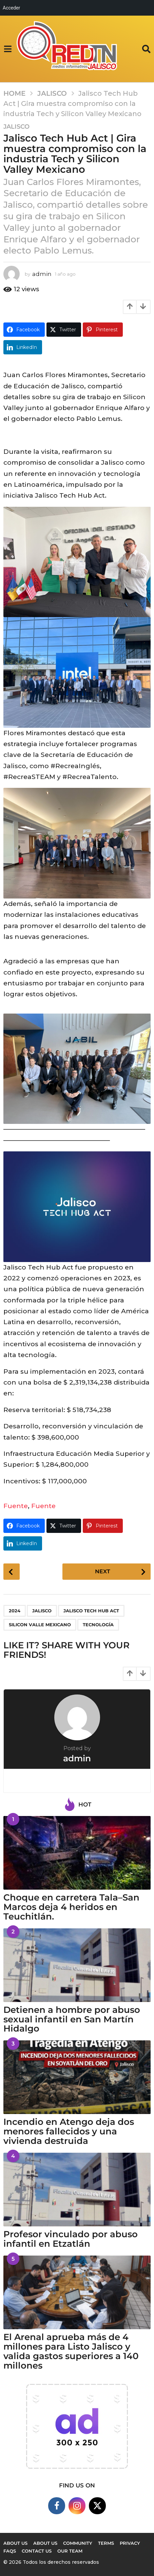 This screenshot has height=2576, width=154. What do you see at coordinates (130, 2543) in the screenshot?
I see `Privacy` at bounding box center [130, 2543].